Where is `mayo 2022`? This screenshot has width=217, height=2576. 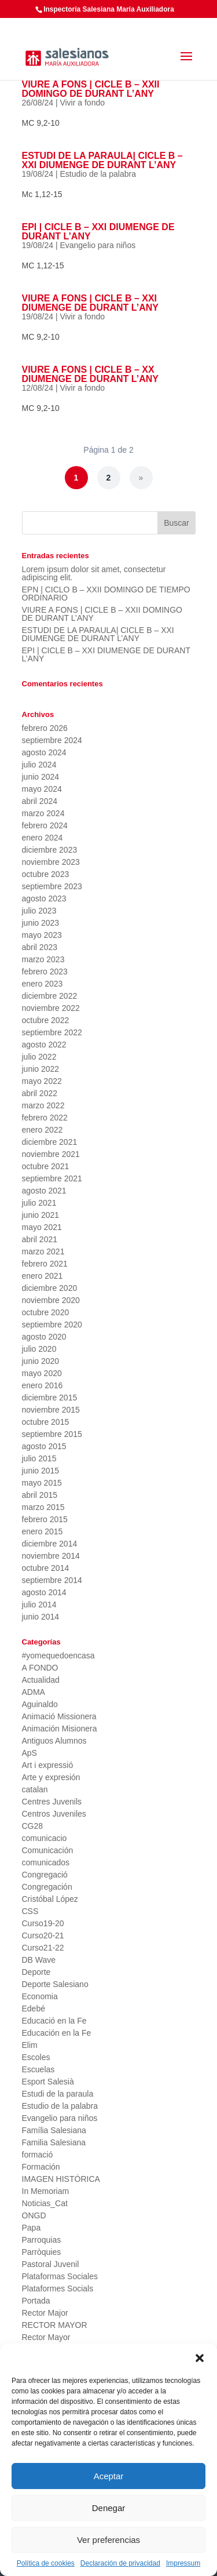
mayo 2022 is located at coordinates (42, 1081).